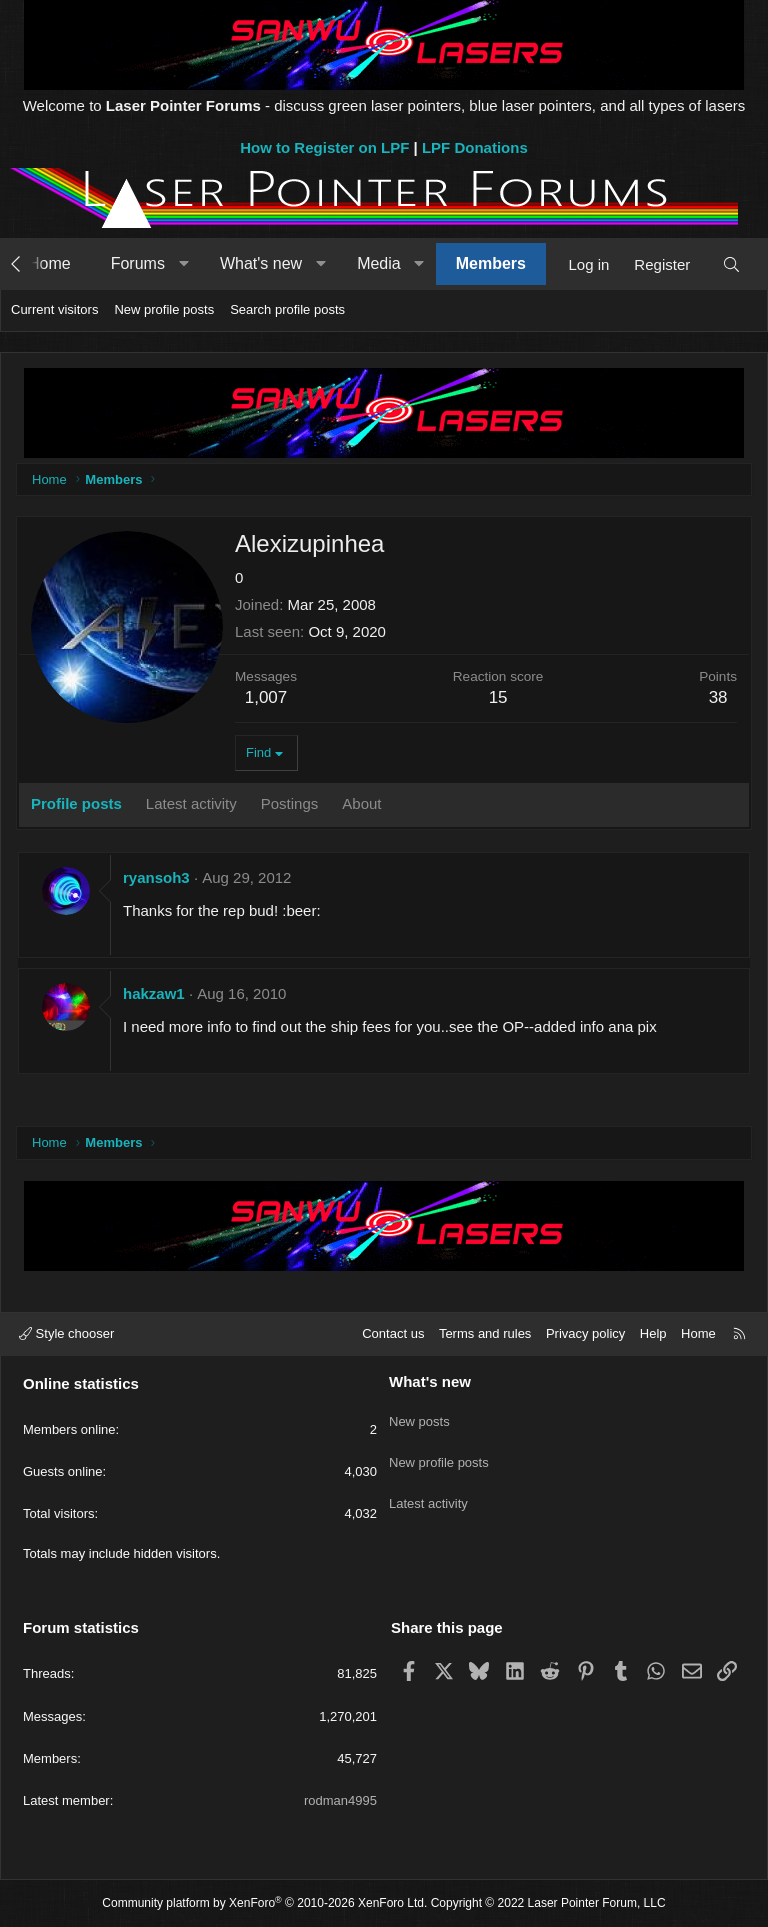 The image size is (768, 1927). Describe the element at coordinates (653, 1333) in the screenshot. I see `Help` at that location.